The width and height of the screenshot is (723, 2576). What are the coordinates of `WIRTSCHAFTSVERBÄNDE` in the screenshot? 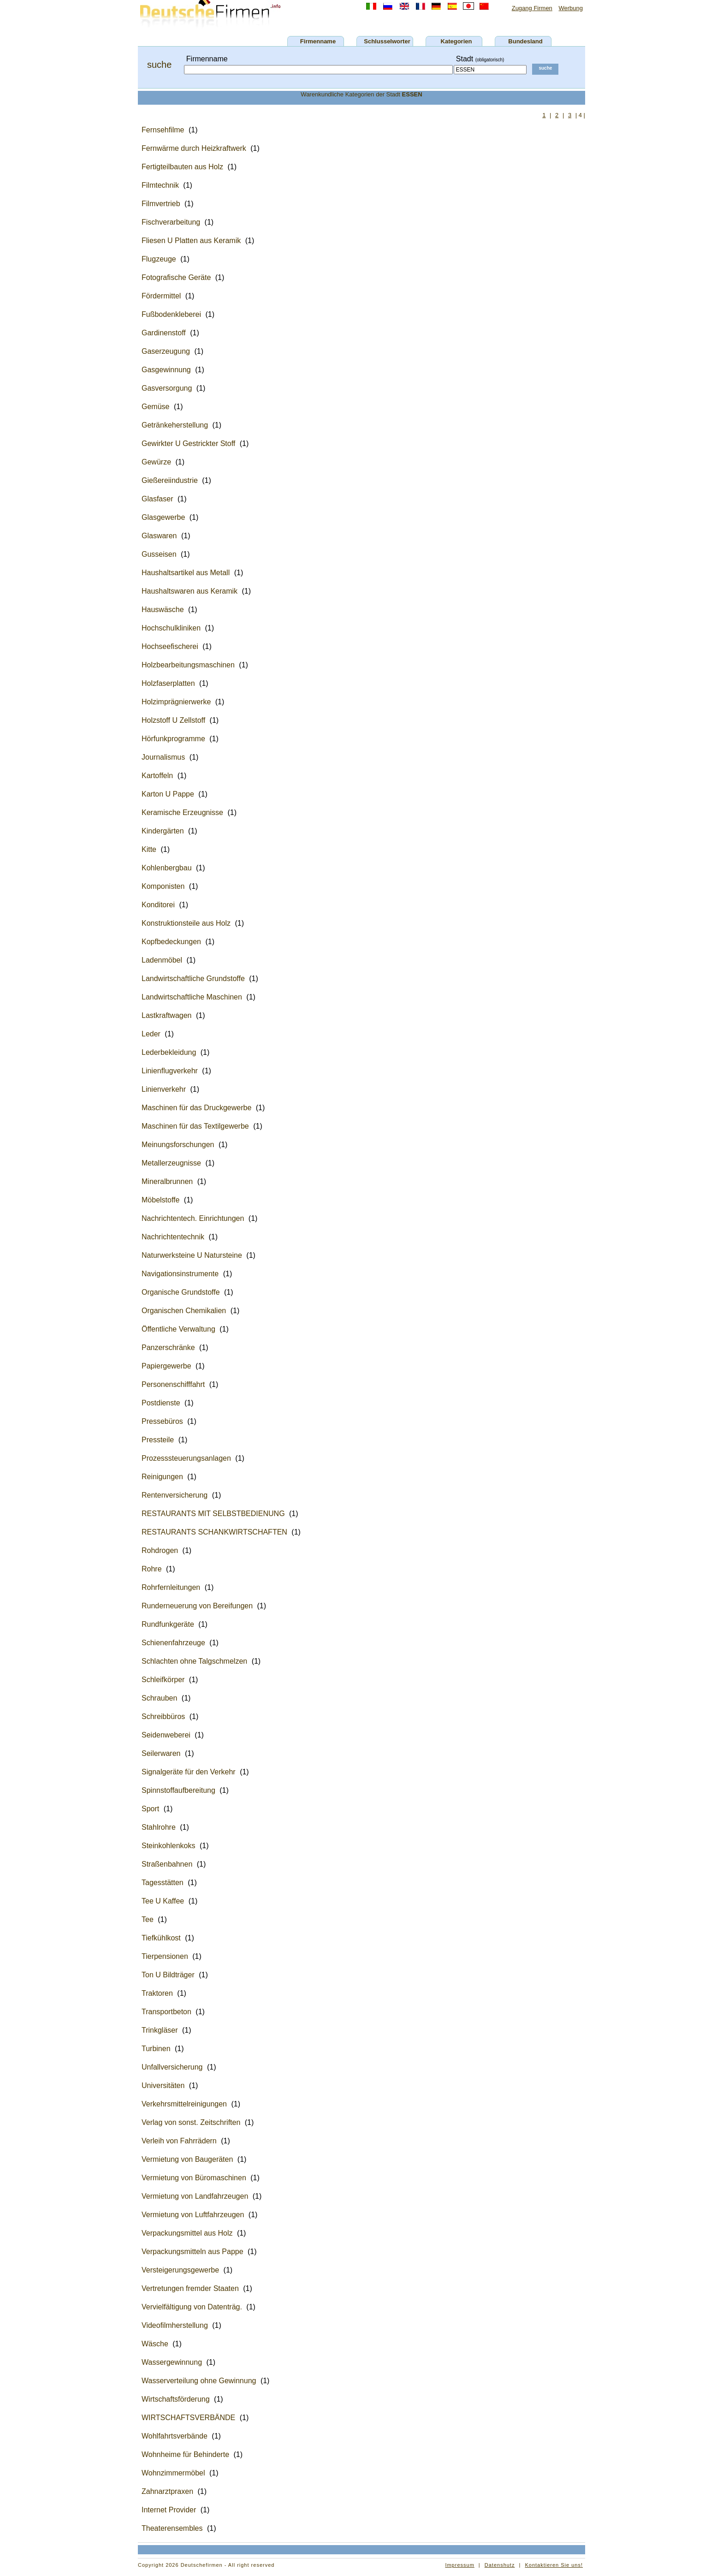 It's located at (188, 2417).